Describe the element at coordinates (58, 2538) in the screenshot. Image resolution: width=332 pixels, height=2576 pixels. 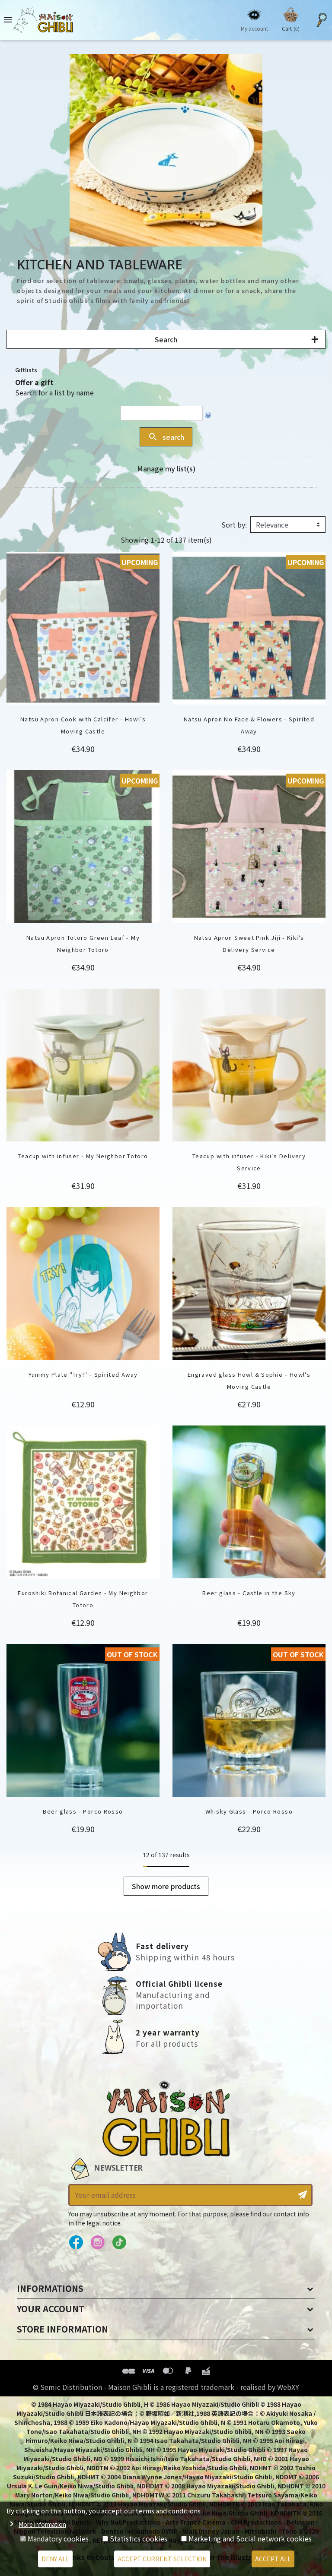
I see `Mandatory cookies` at that location.